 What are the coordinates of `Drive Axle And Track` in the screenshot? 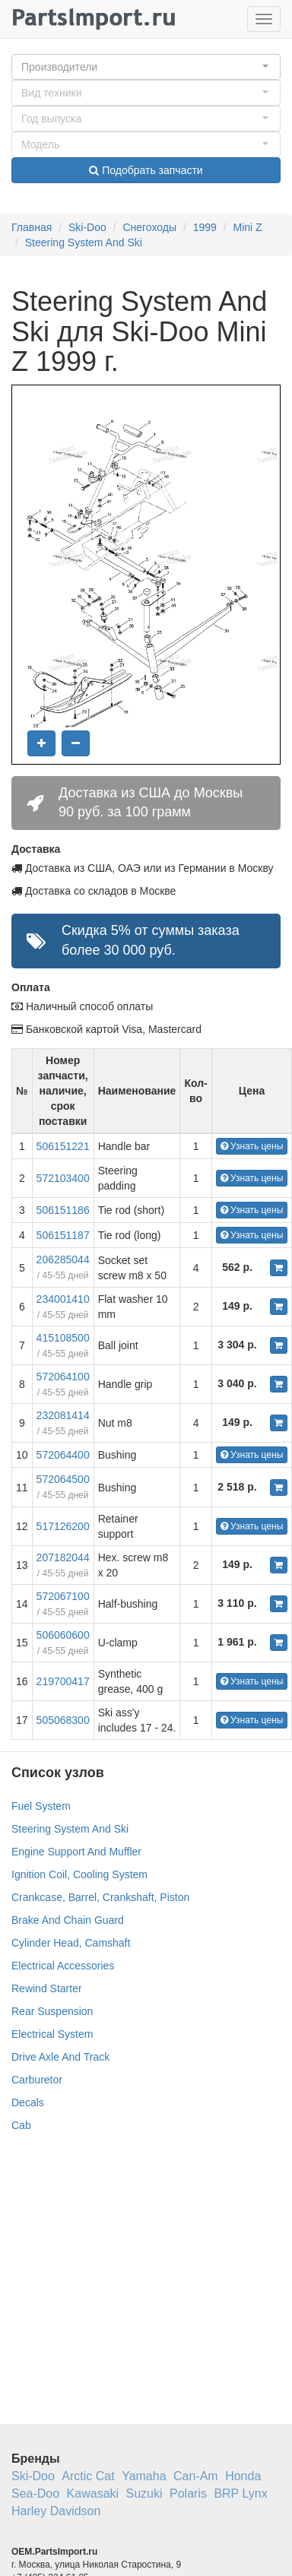 It's located at (60, 2057).